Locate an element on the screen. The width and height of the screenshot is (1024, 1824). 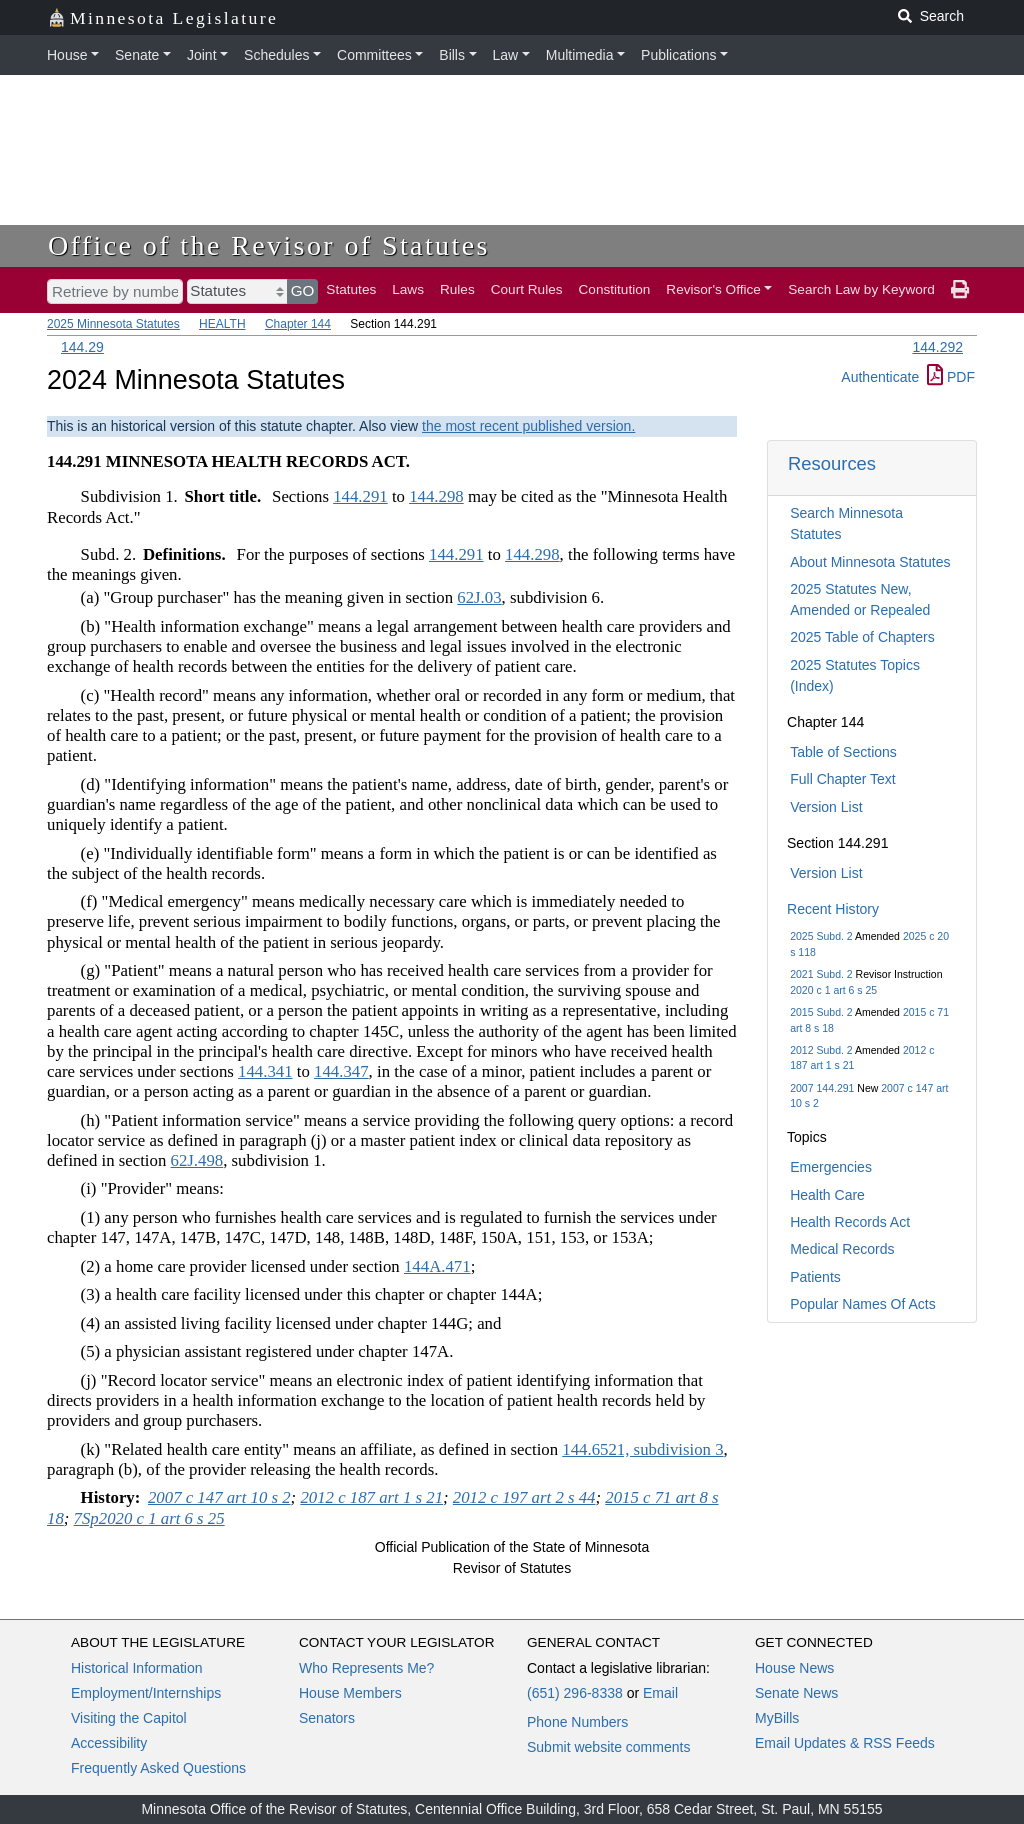
144.29 is located at coordinates (82, 347).